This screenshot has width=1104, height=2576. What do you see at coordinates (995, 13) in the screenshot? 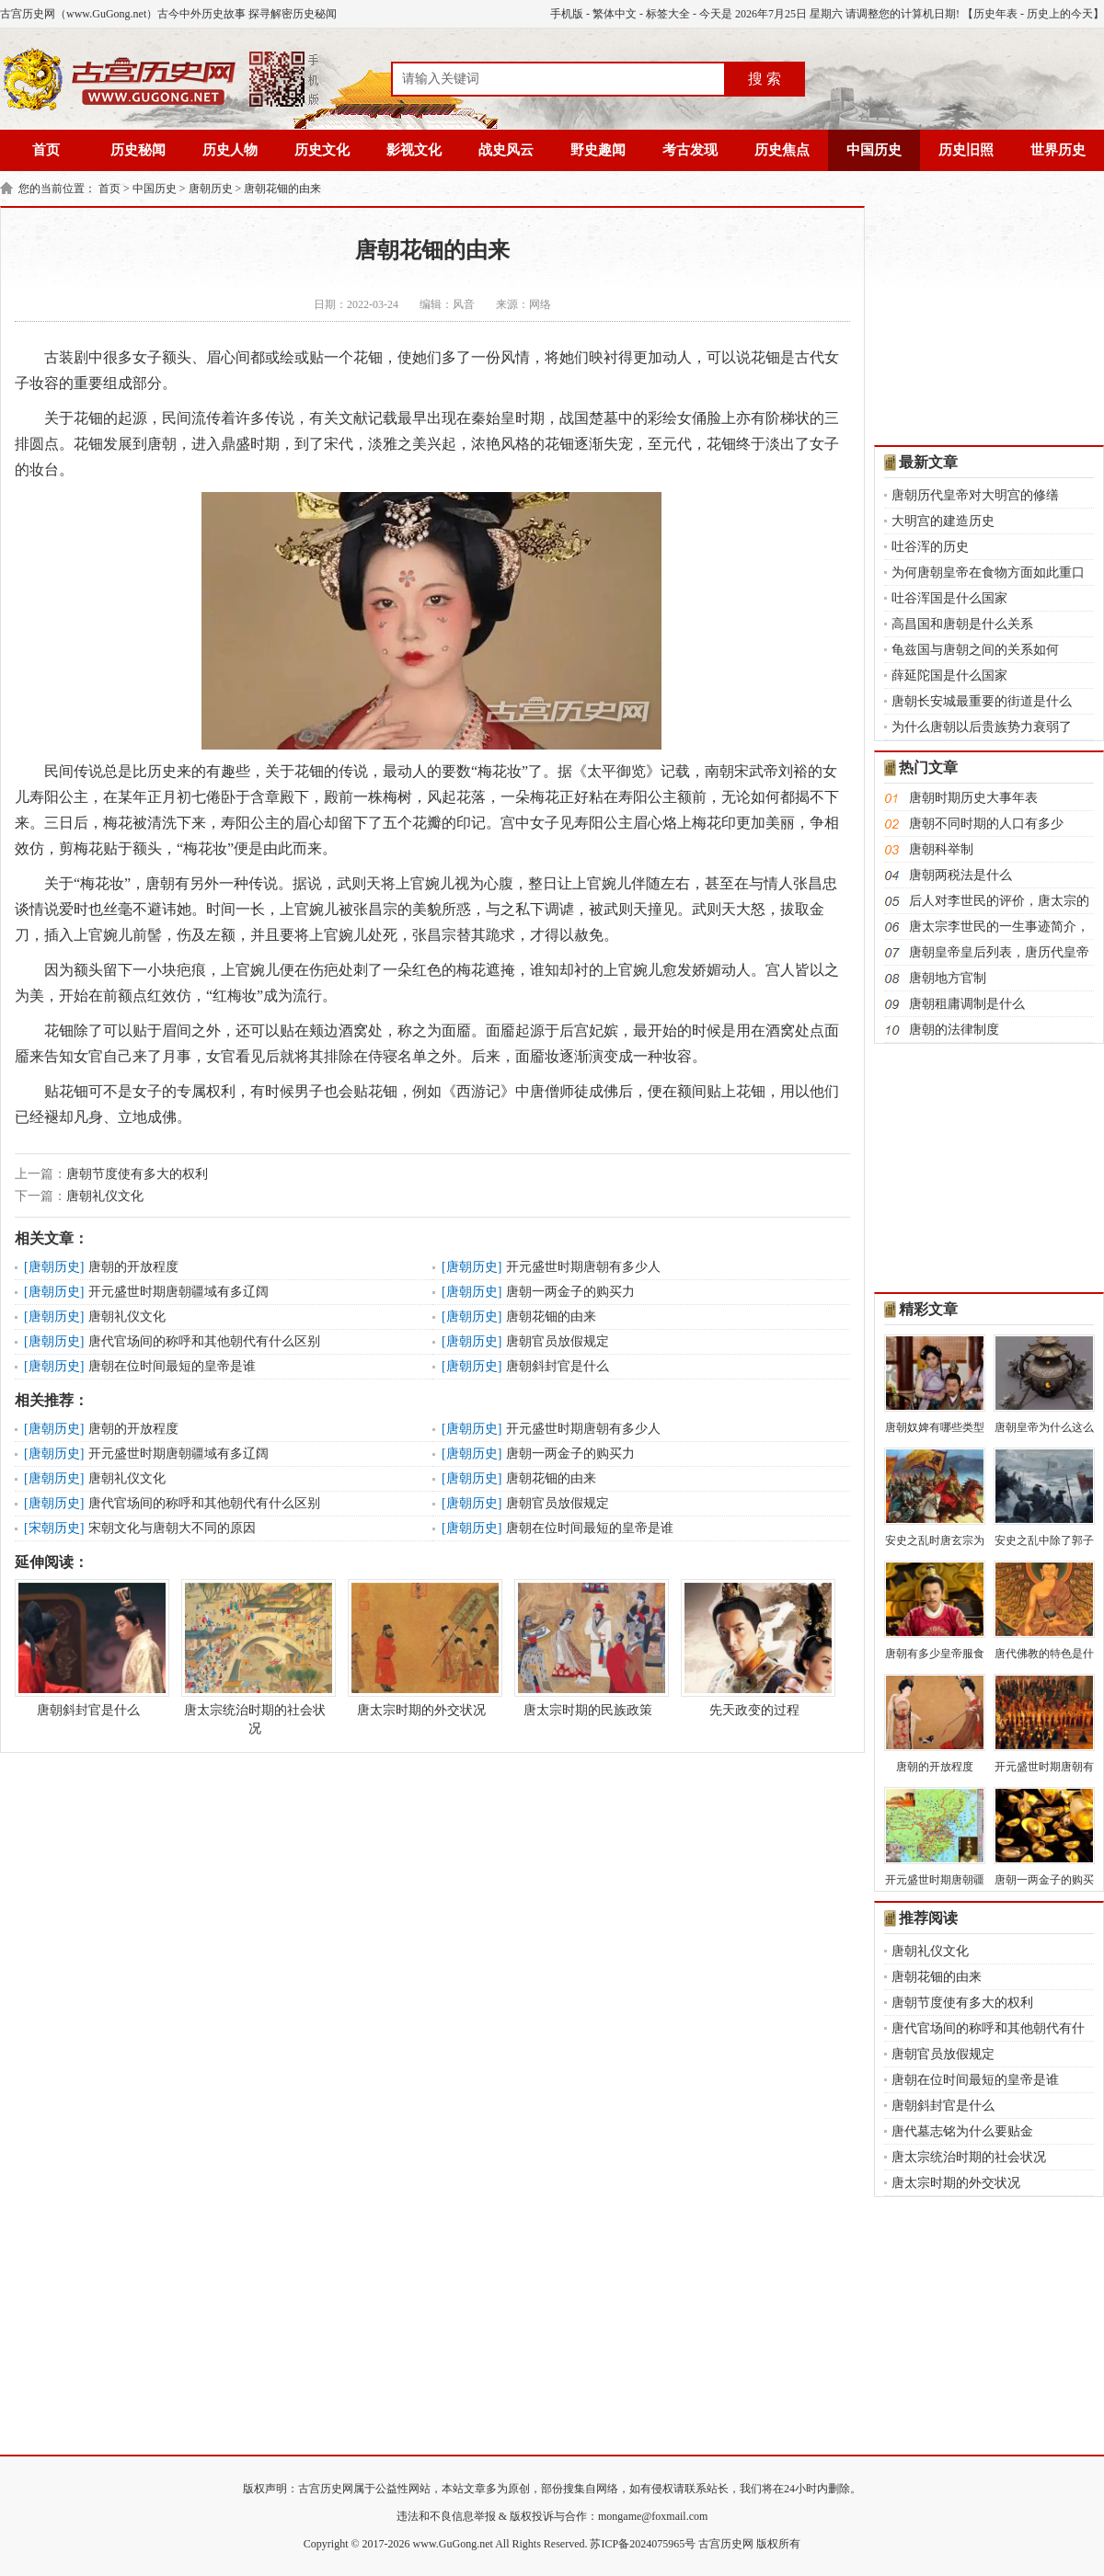
I see `历史年表` at bounding box center [995, 13].